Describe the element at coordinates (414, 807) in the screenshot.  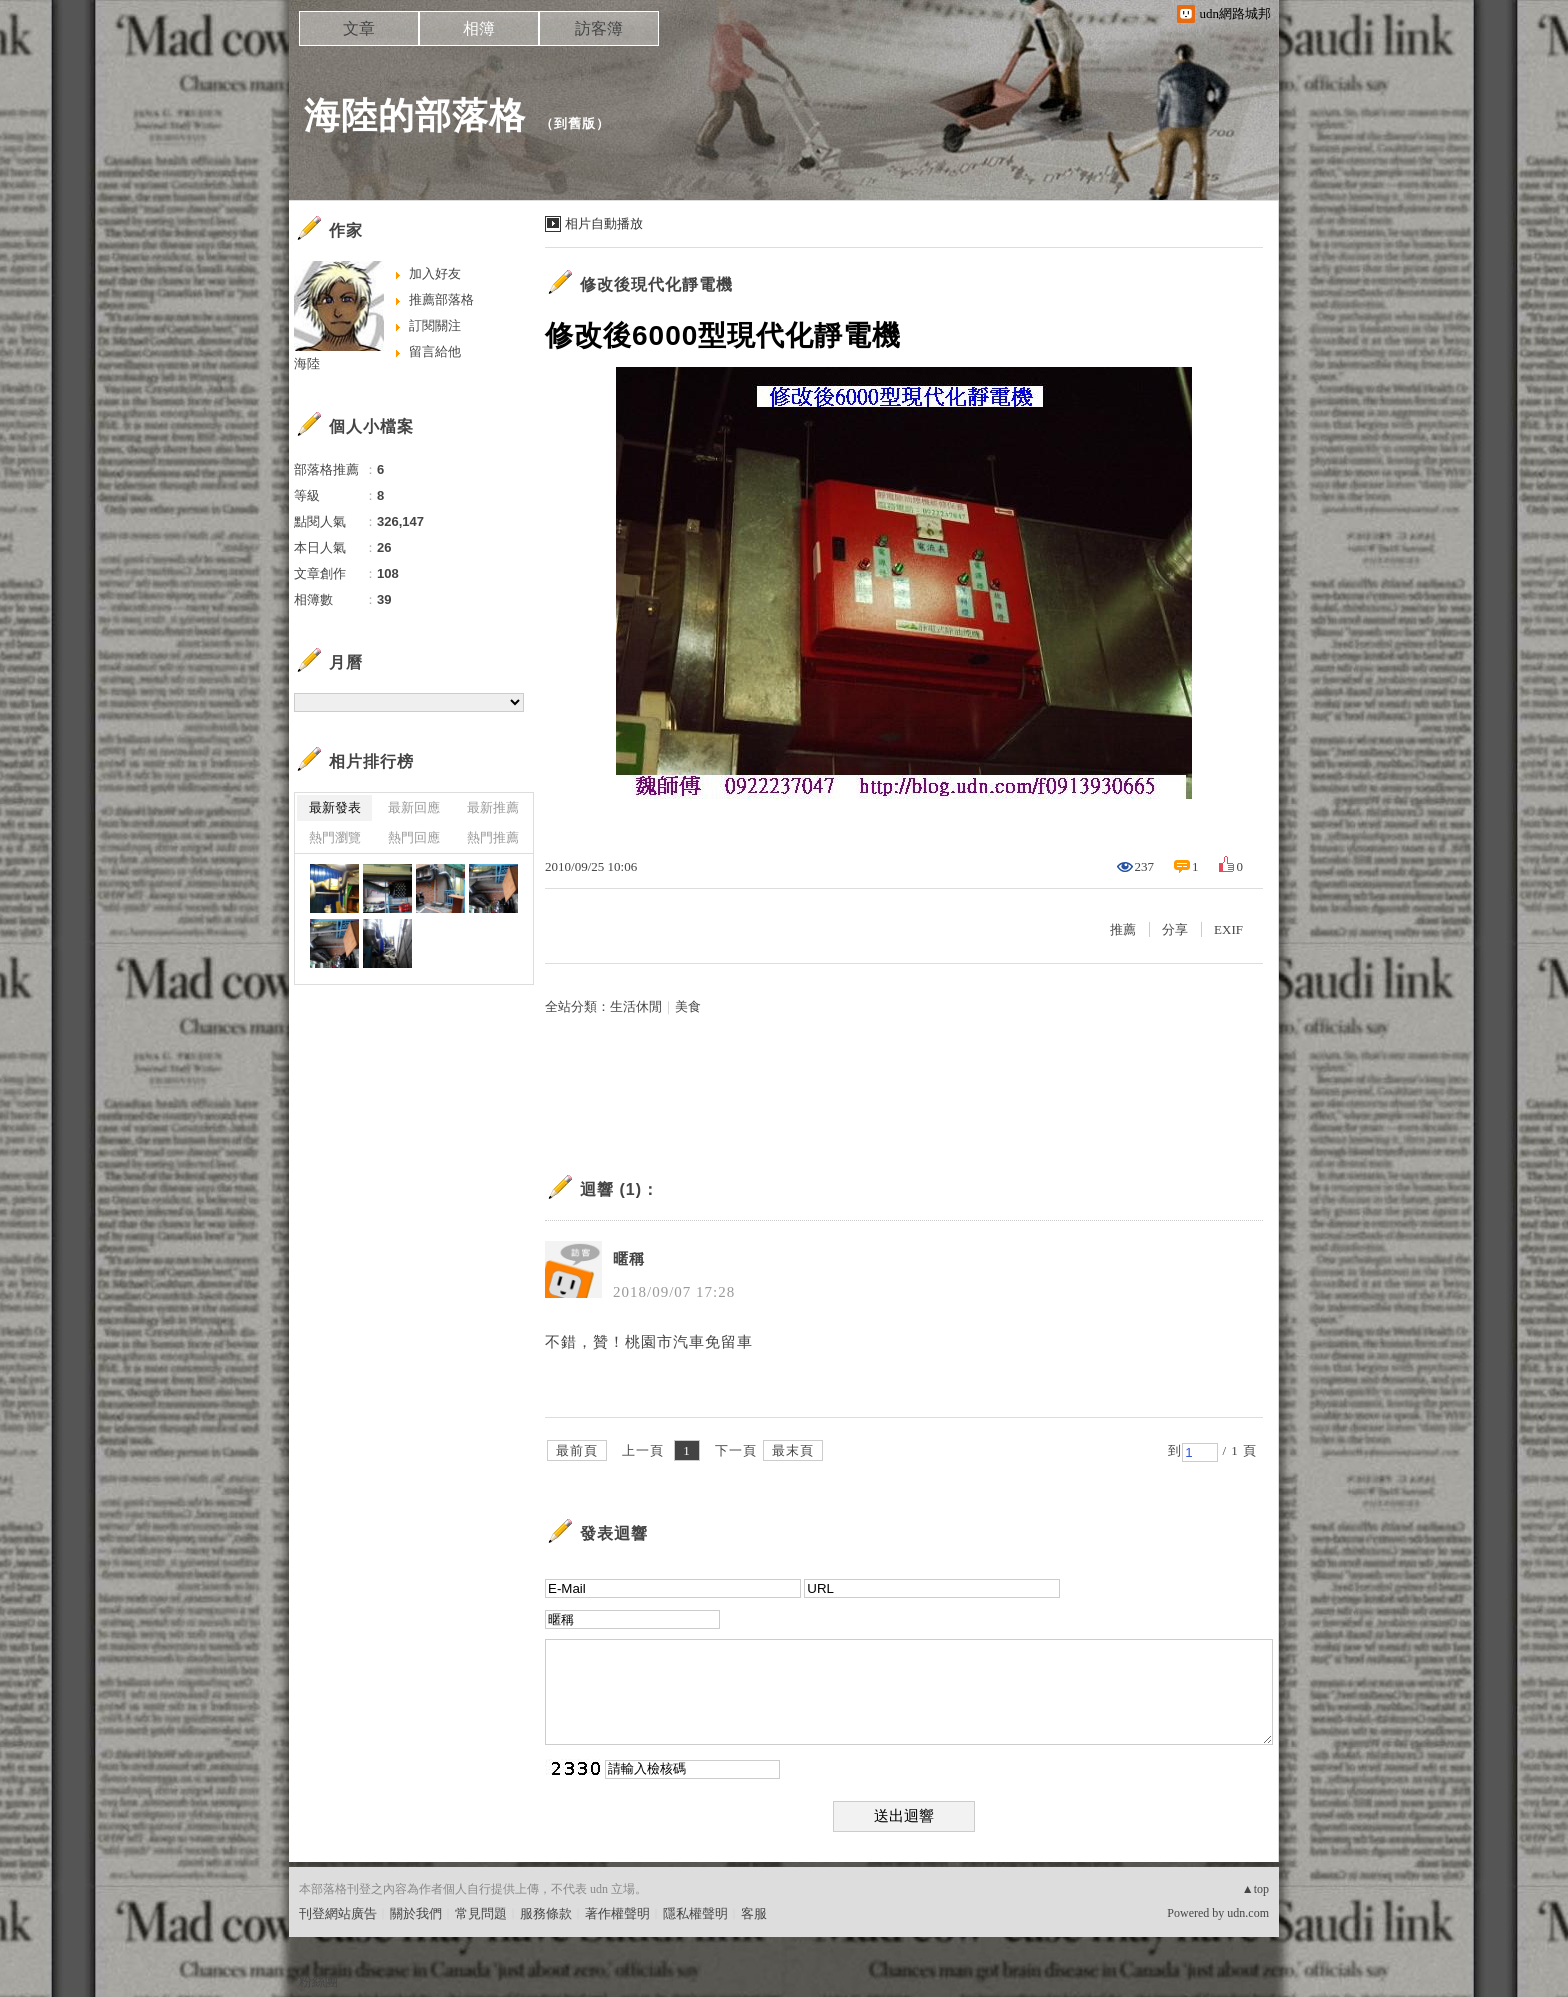
I see `最新回應` at that location.